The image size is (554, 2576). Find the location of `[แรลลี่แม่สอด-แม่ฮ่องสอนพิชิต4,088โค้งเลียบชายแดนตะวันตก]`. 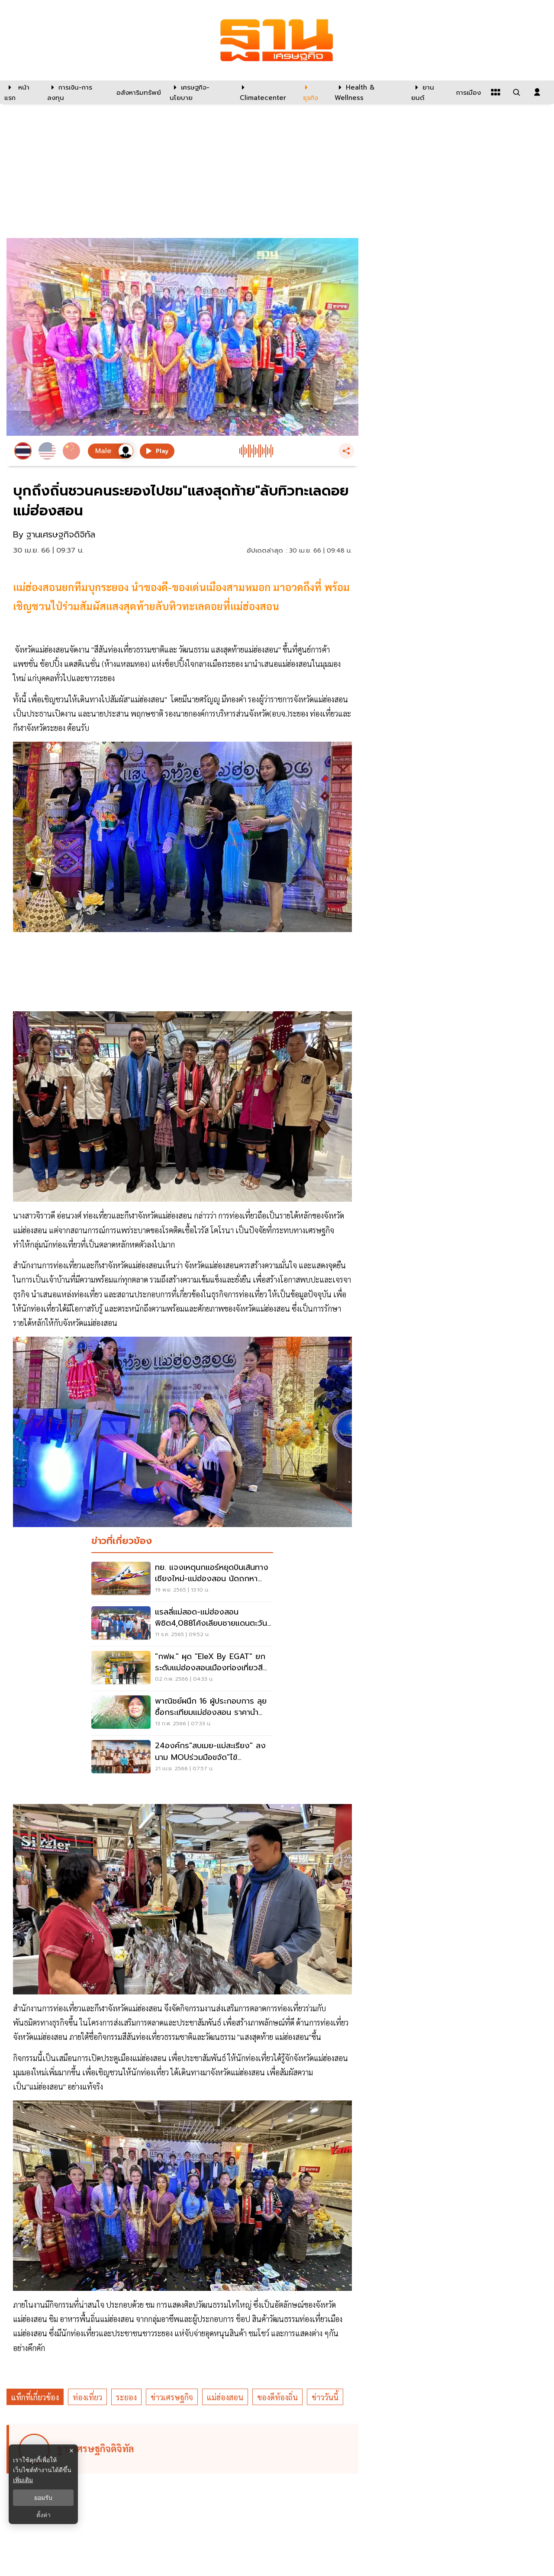

[แรลลี่แม่สอด-แม่ฮ่องสอนพิชิต4,088โค้งเลียบชายแดนตะวันตก] is located at coordinates (182, 1624).